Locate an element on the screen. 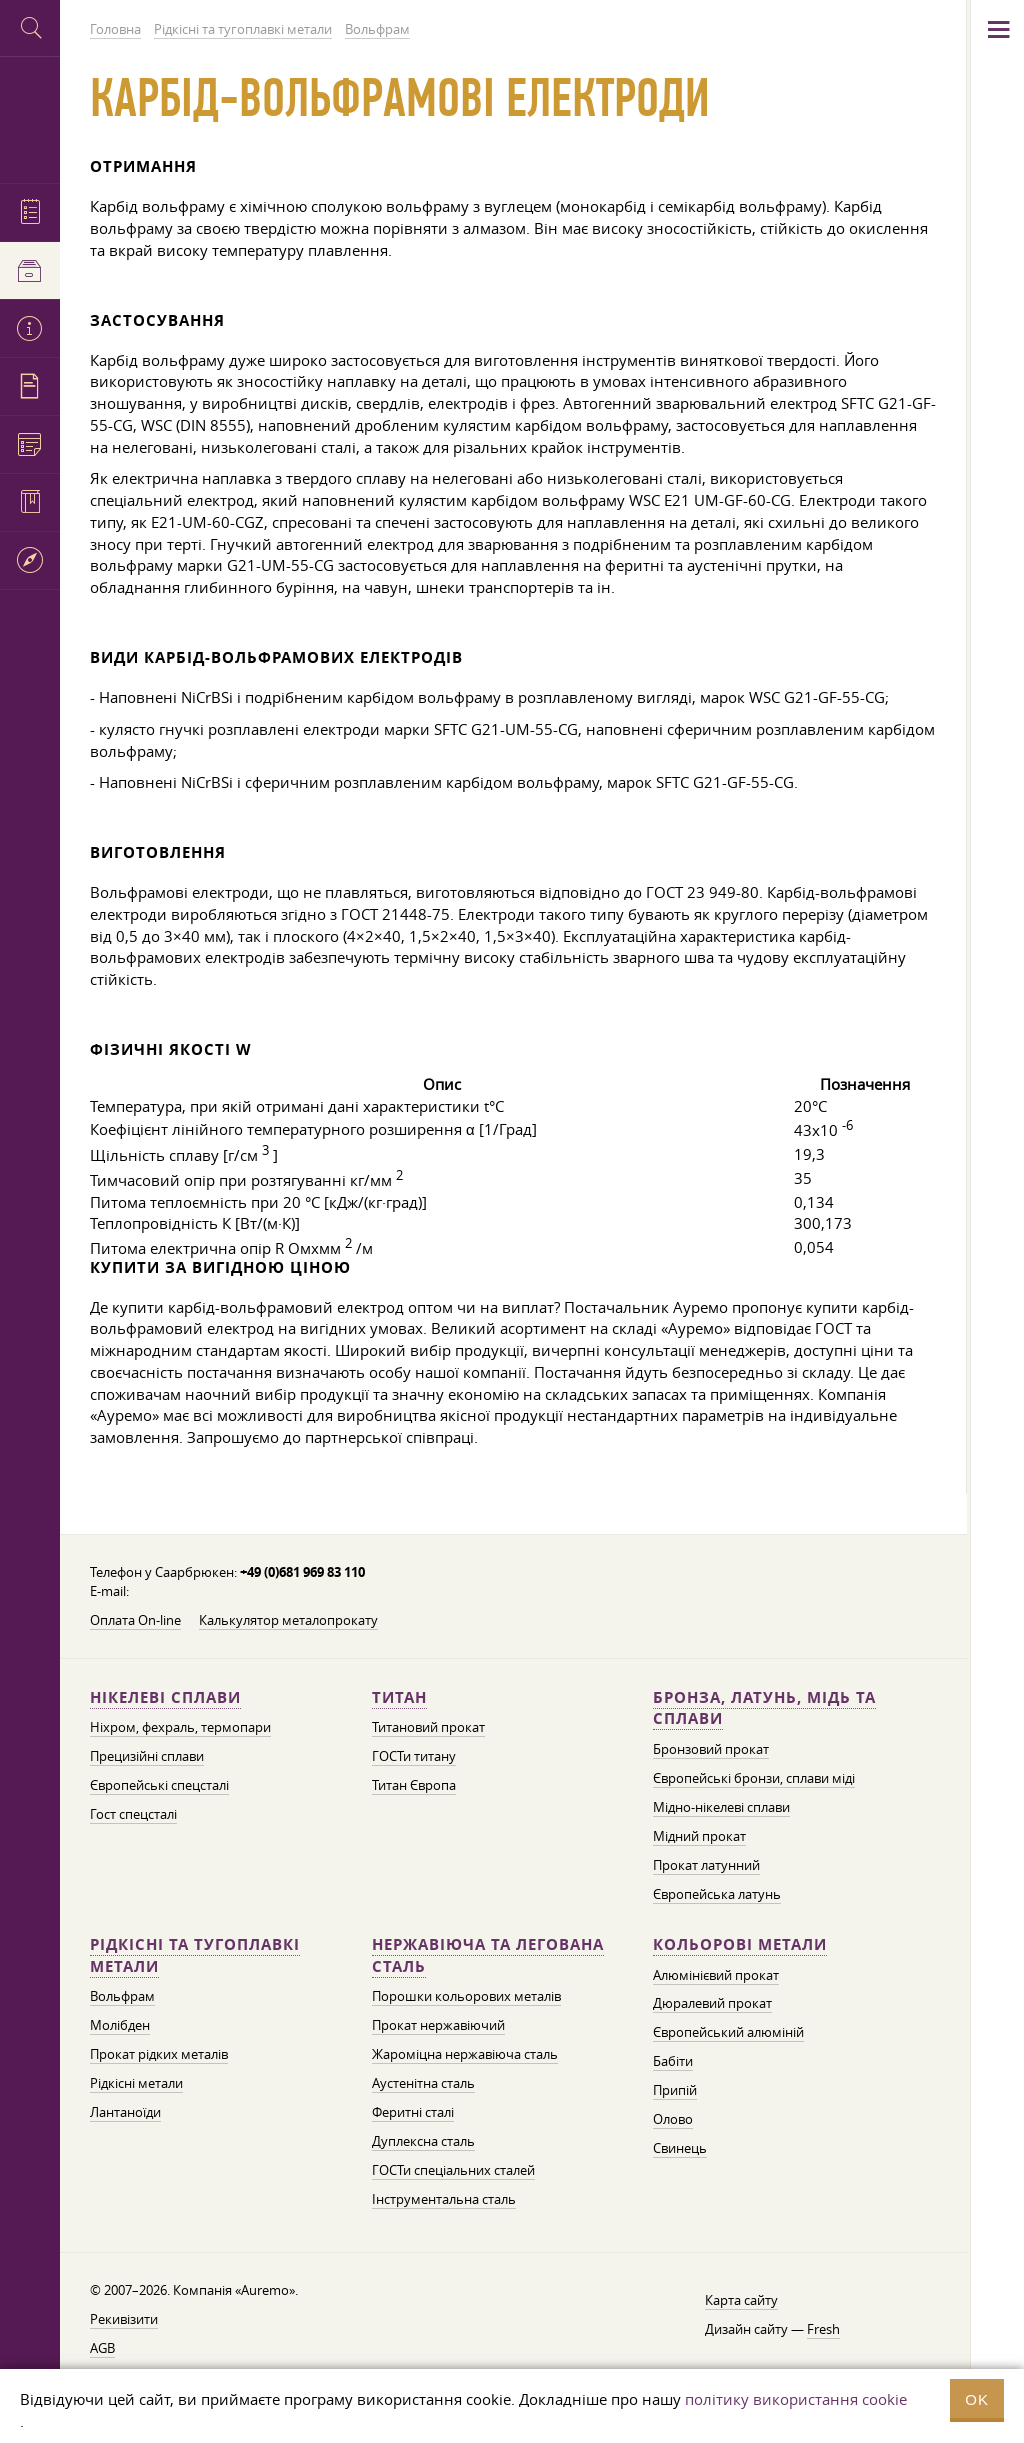  Вольфрам is located at coordinates (122, 1996).